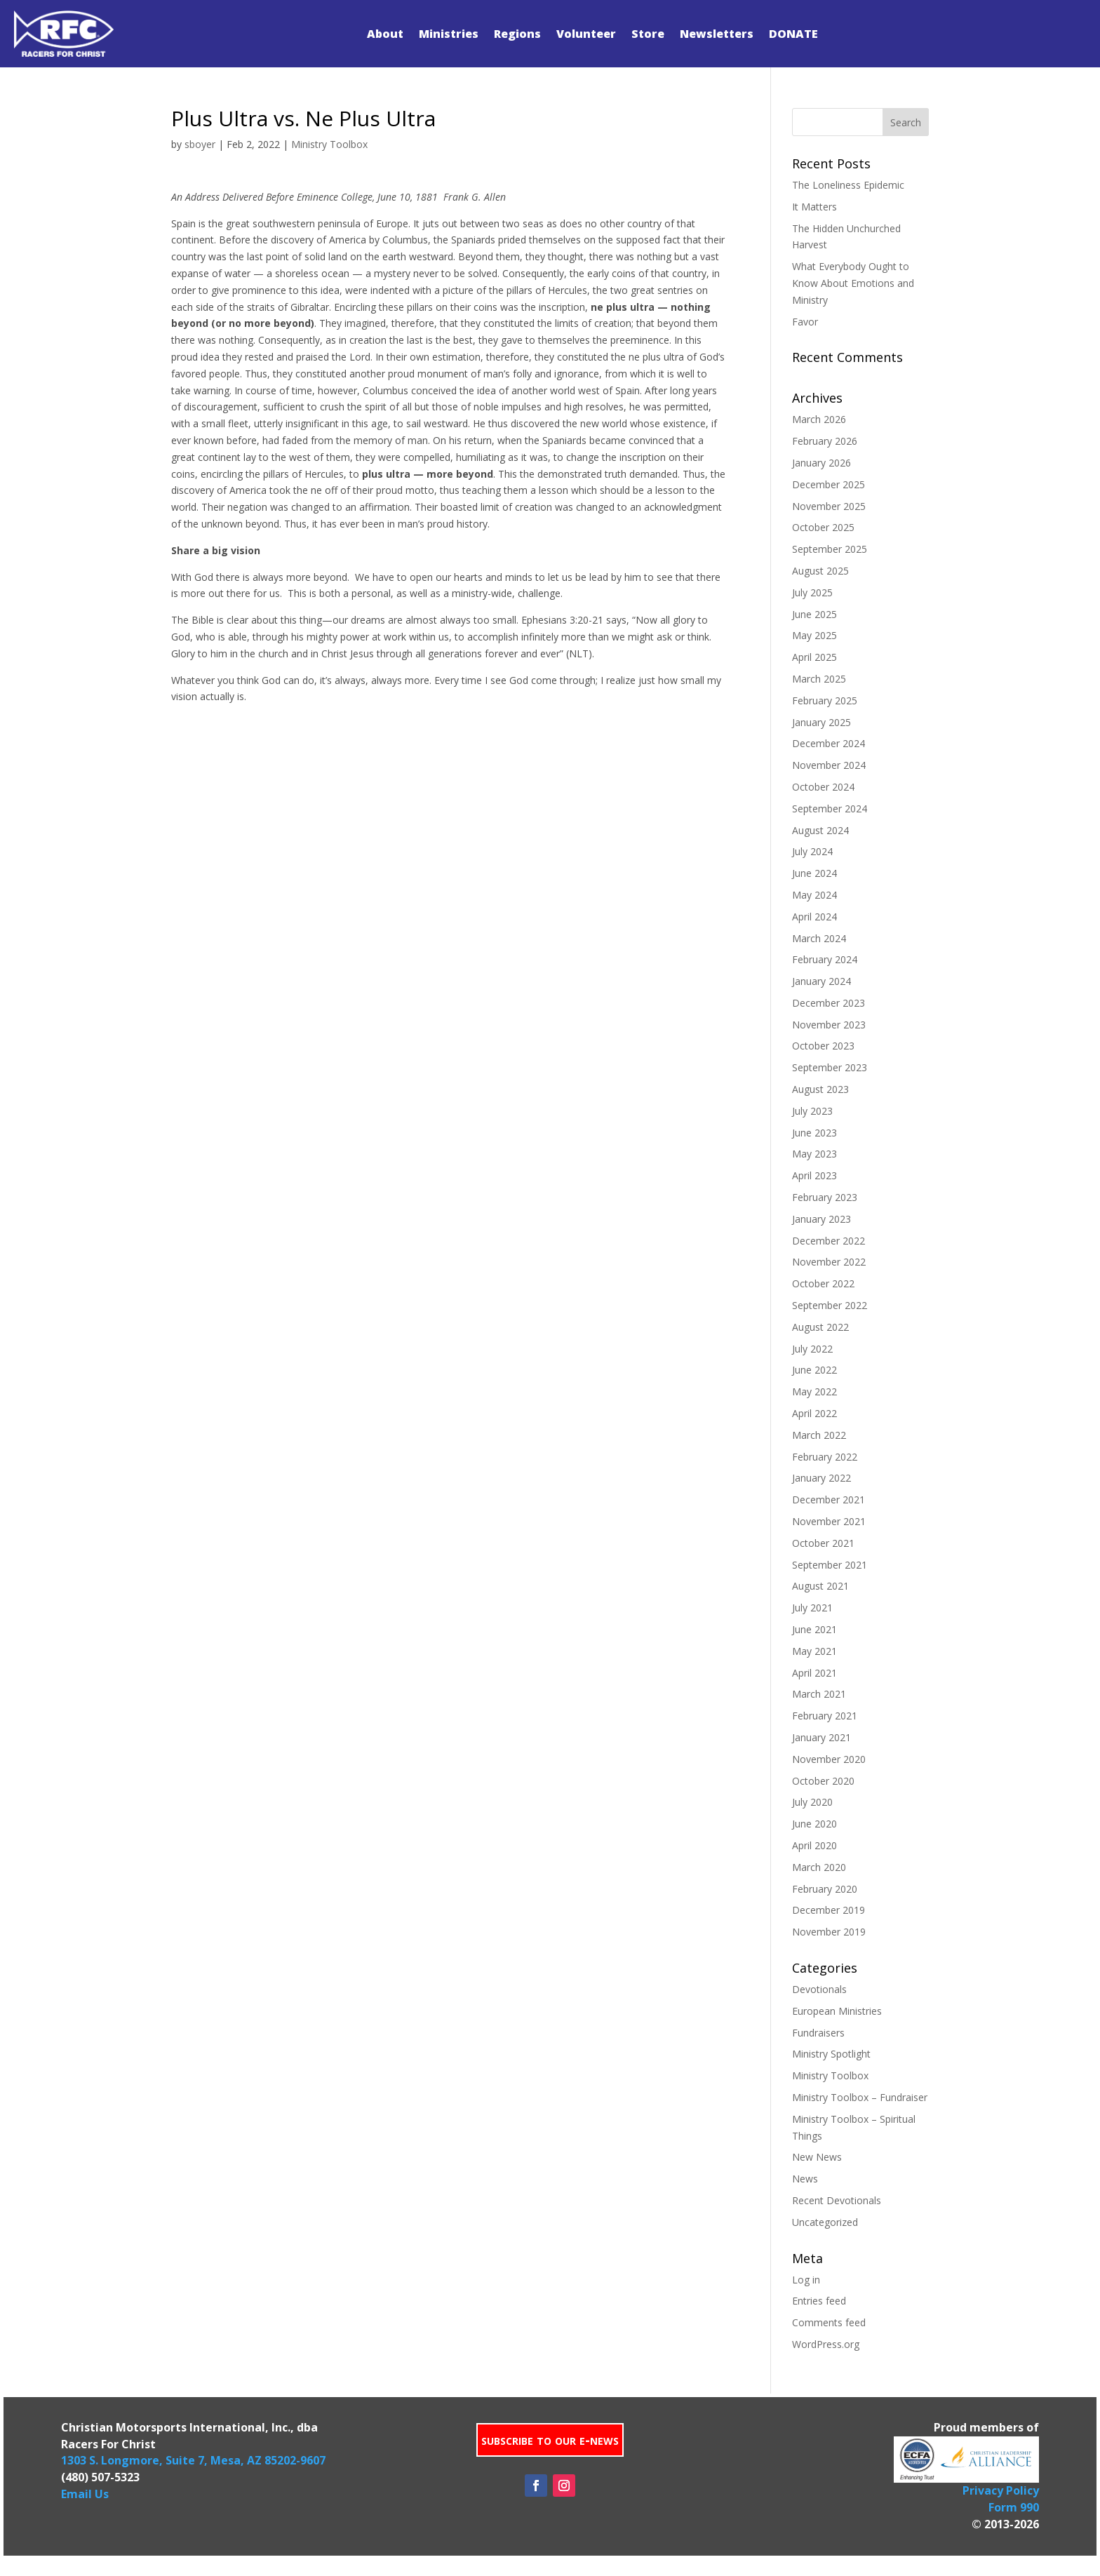 Image resolution: width=1100 pixels, height=2576 pixels. What do you see at coordinates (831, 2053) in the screenshot?
I see `Ministry Spotlight` at bounding box center [831, 2053].